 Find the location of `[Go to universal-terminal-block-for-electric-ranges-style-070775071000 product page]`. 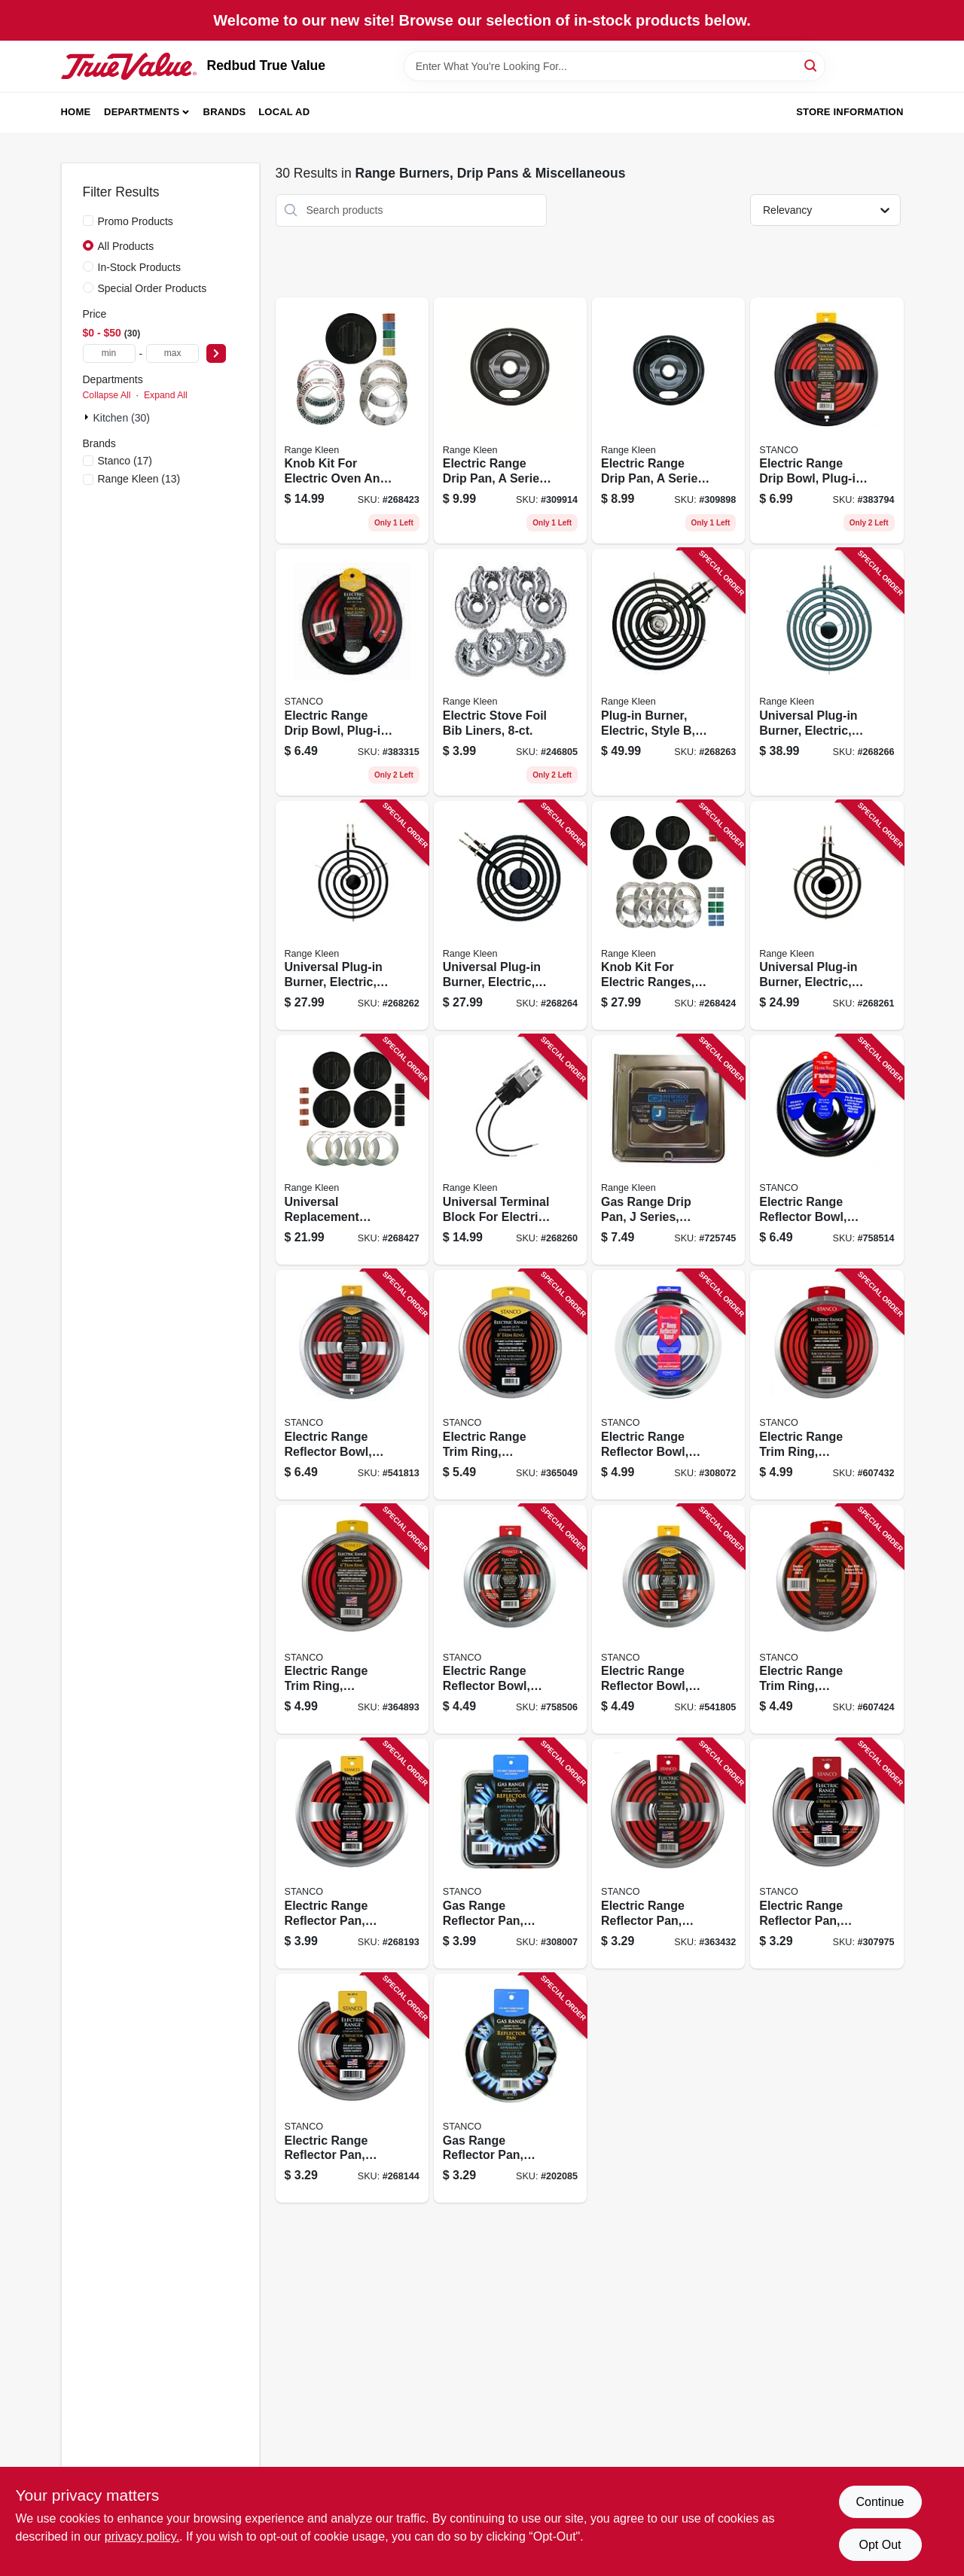

[Go to universal-terminal-block-for-electric-ranges-style-070775071000 product page] is located at coordinates (510, 1150).